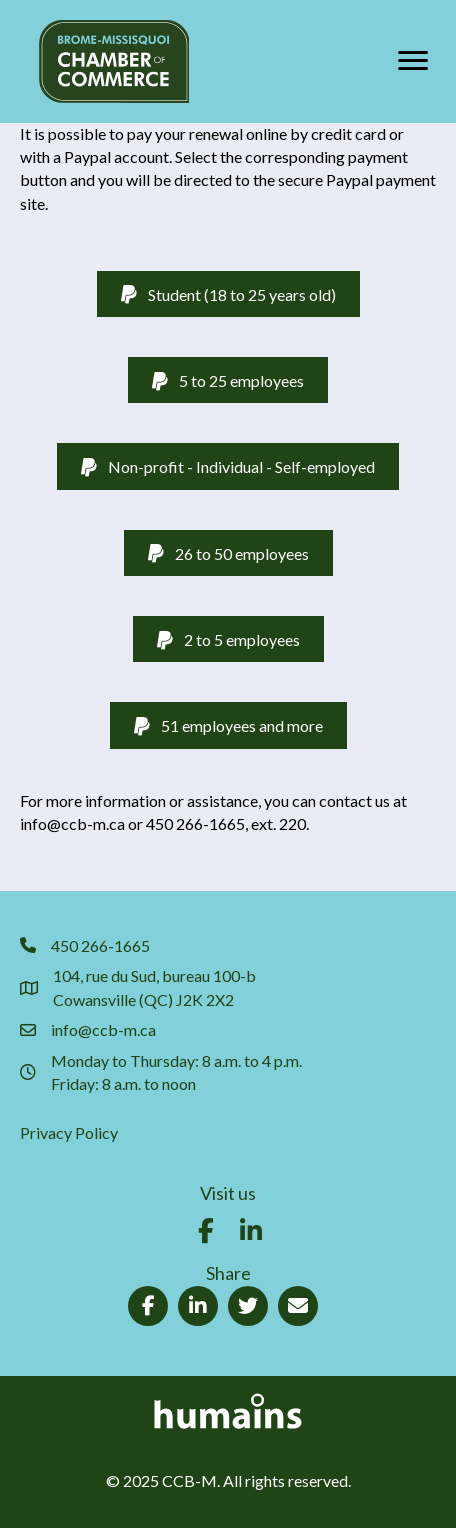  I want to click on [Menu], so click(413, 61).